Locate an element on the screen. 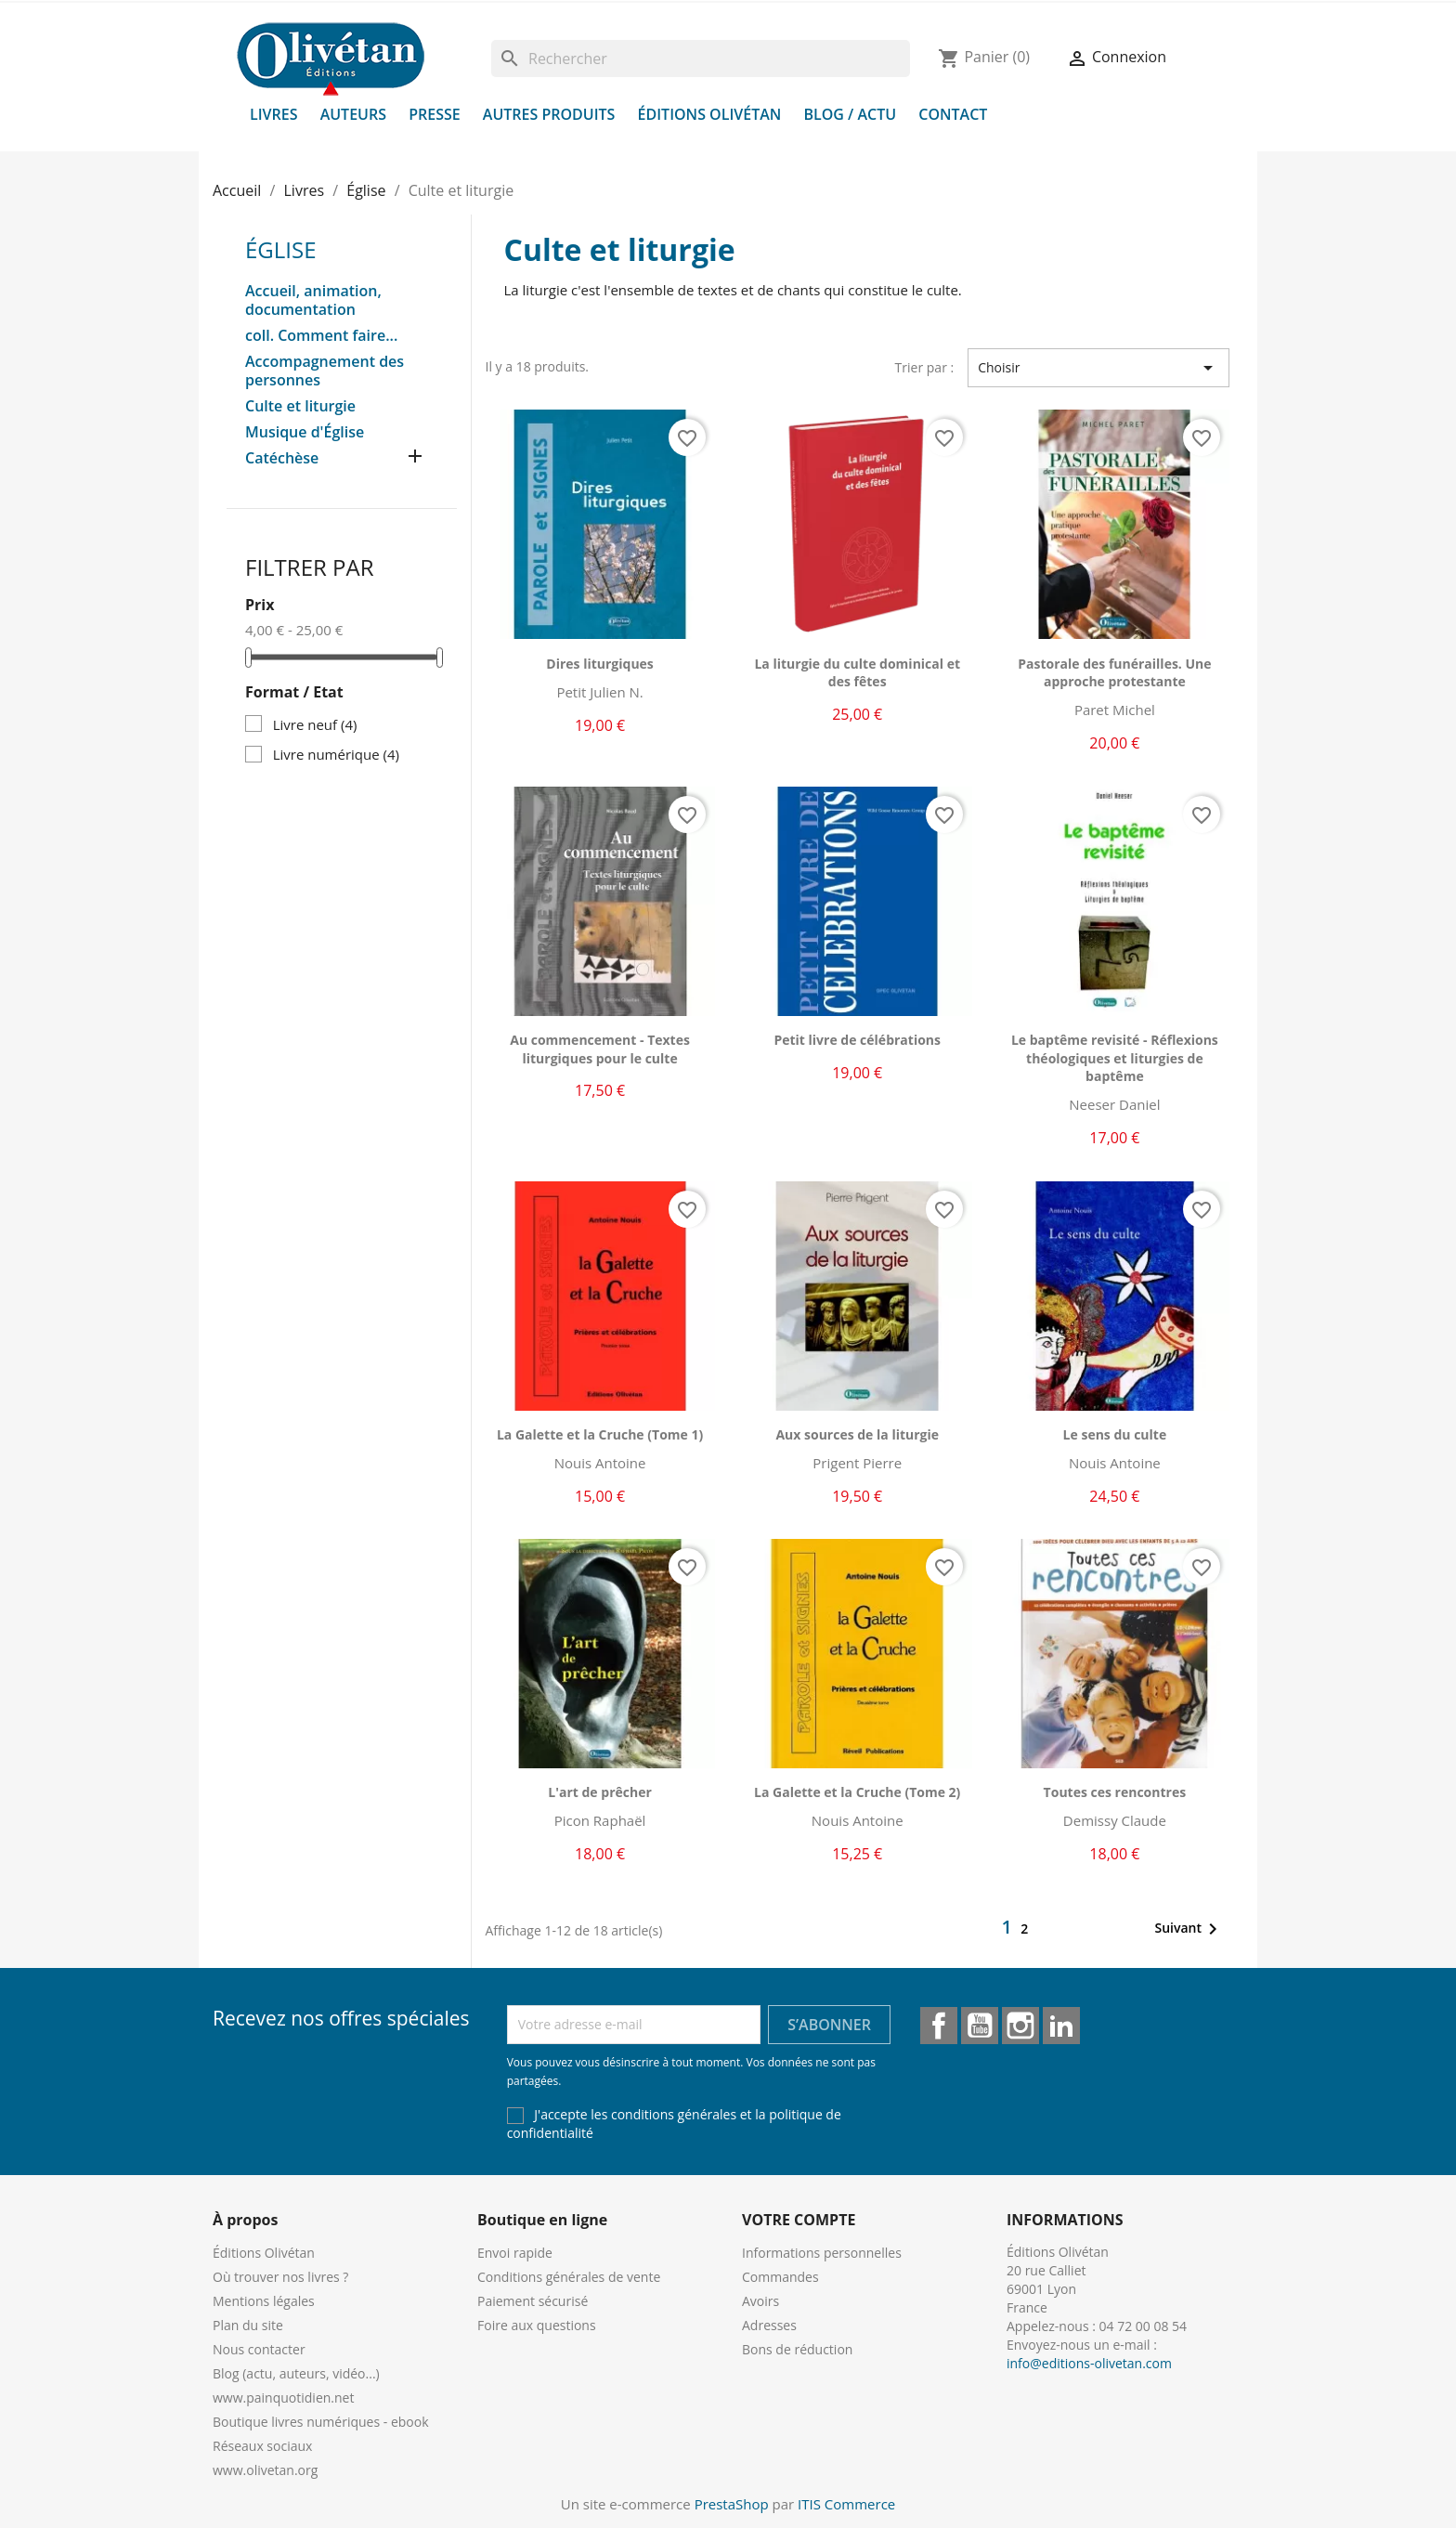 The image size is (1456, 2528). Livre numérique is located at coordinates (336, 754).